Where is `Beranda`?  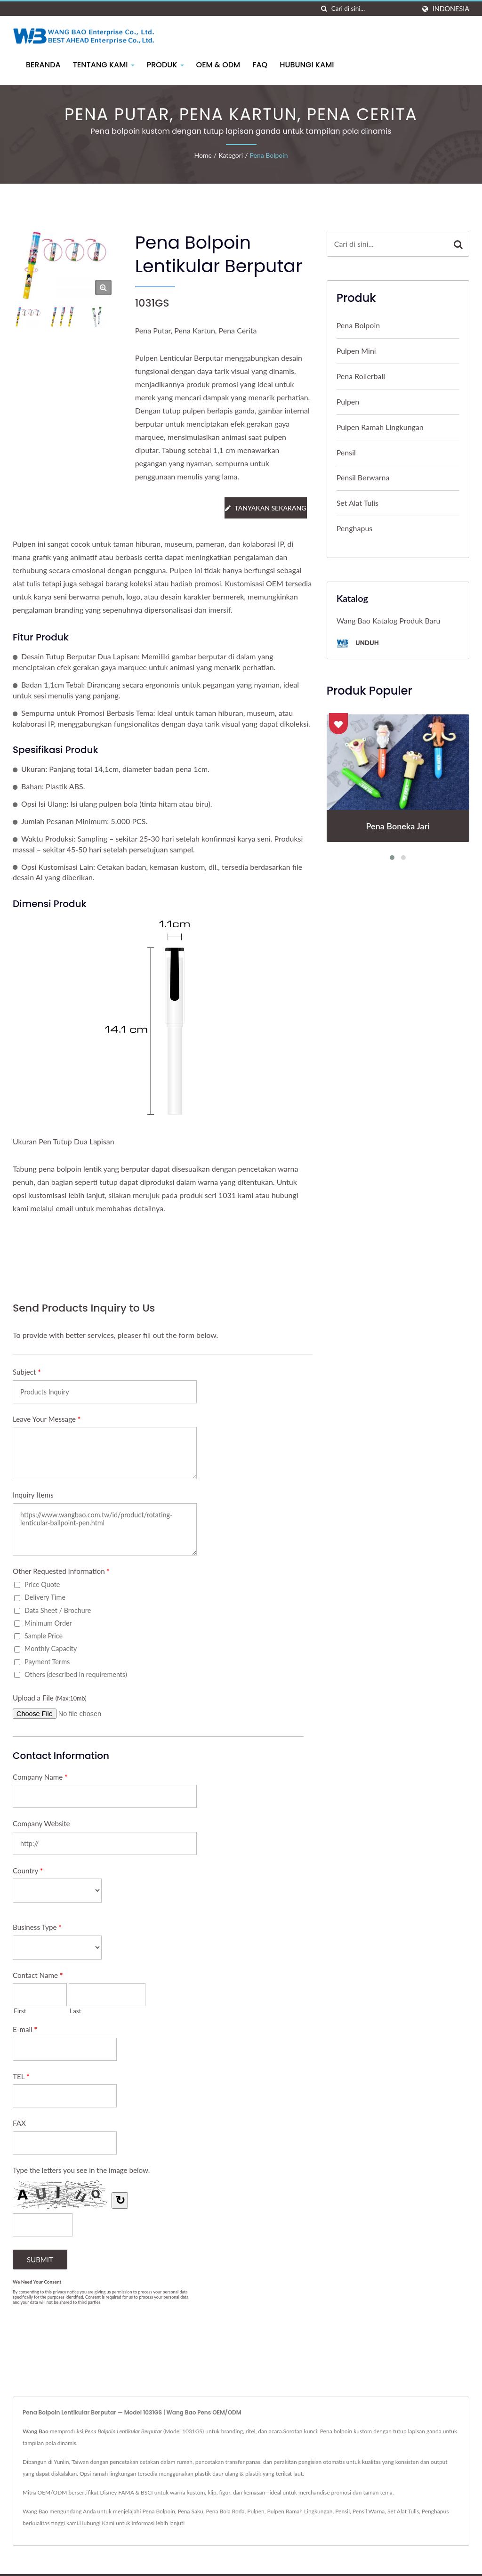 Beranda is located at coordinates (43, 64).